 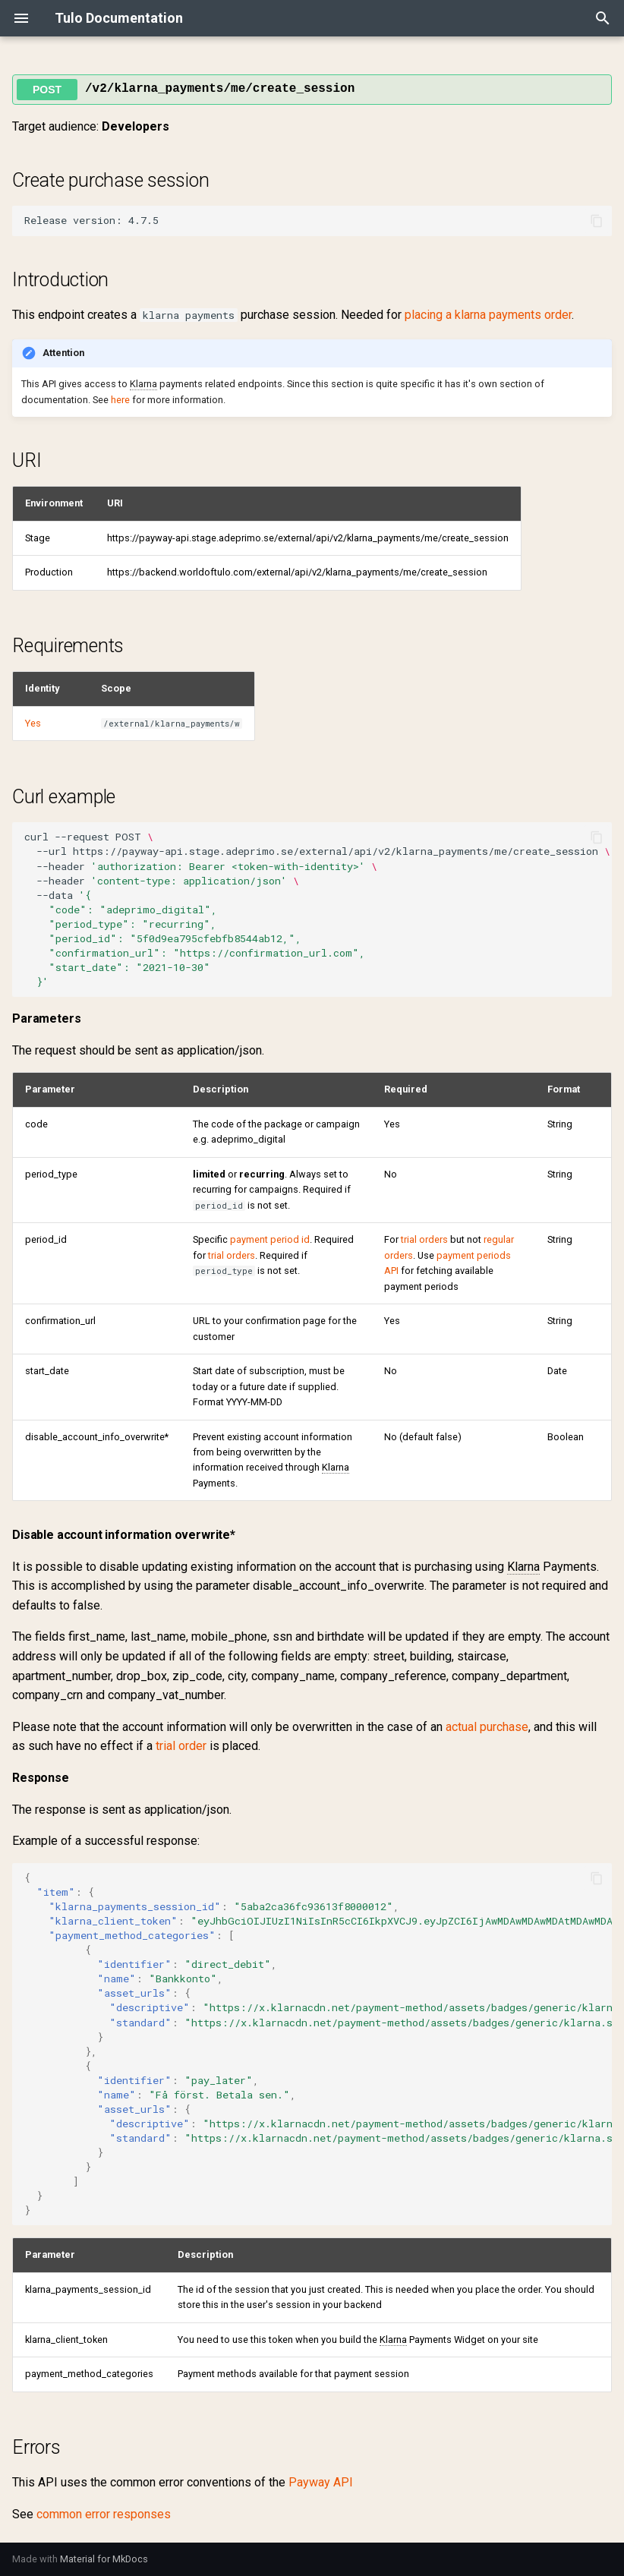 I want to click on placing a klarna payments order, so click(x=488, y=314).